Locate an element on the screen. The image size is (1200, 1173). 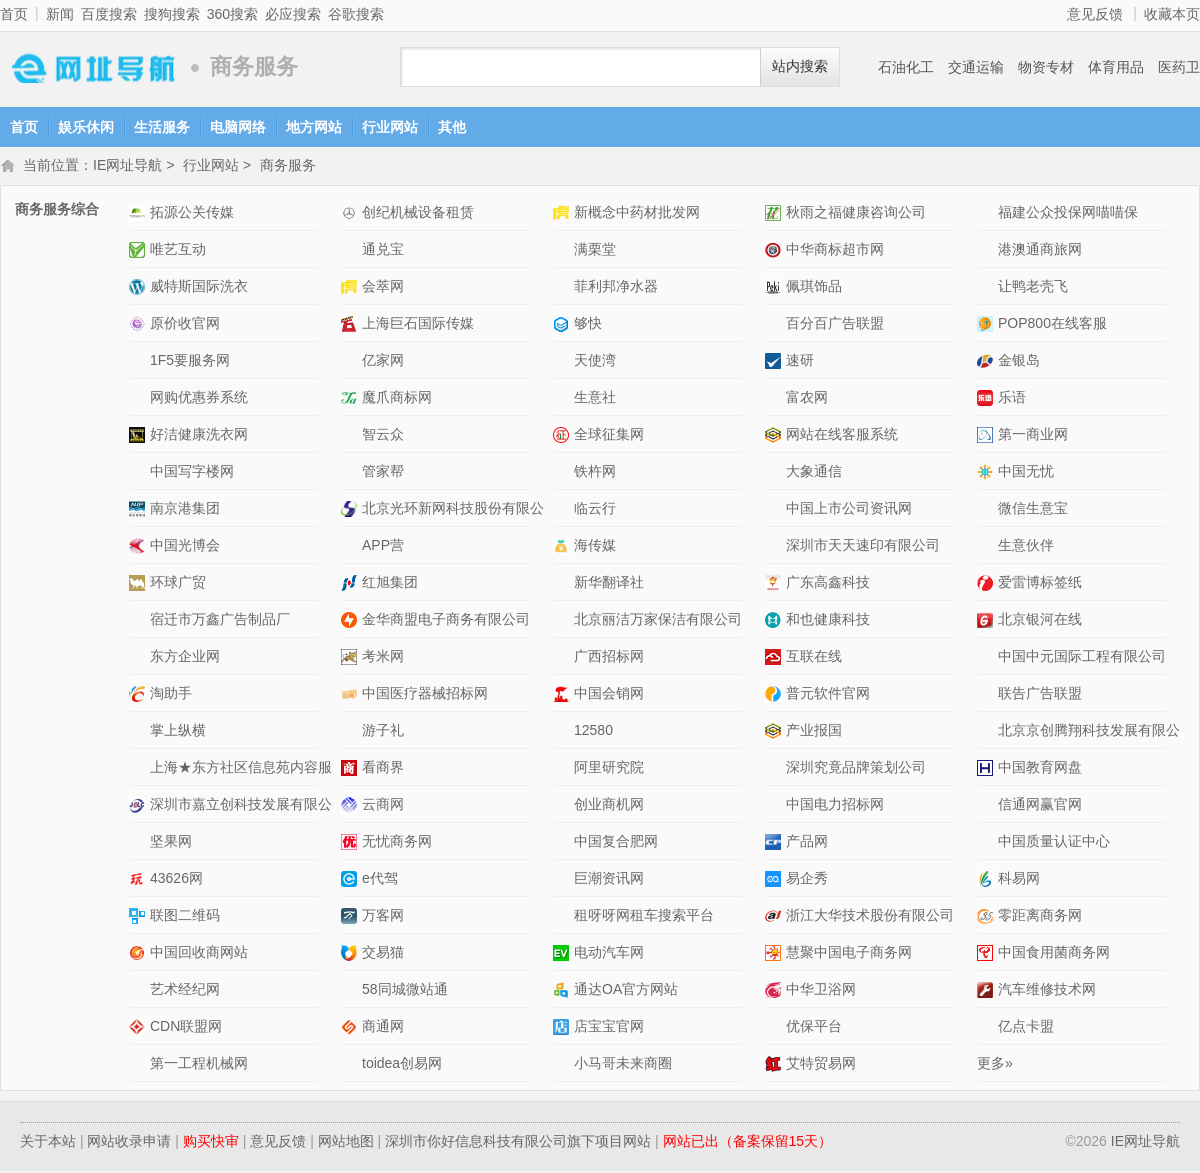
产业报国 is located at coordinates (814, 732).